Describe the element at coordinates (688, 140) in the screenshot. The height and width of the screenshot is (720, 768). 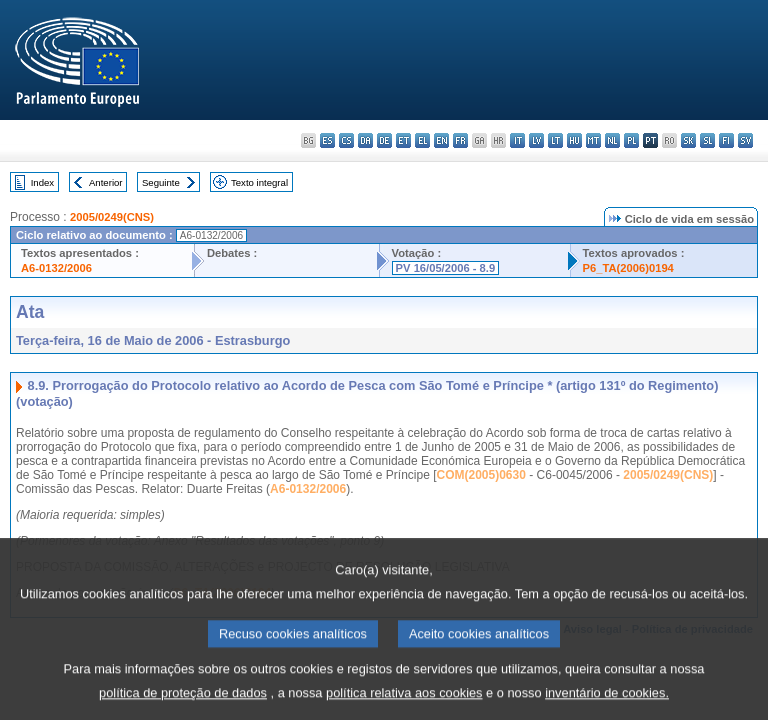
I see `sk - slovenčina` at that location.